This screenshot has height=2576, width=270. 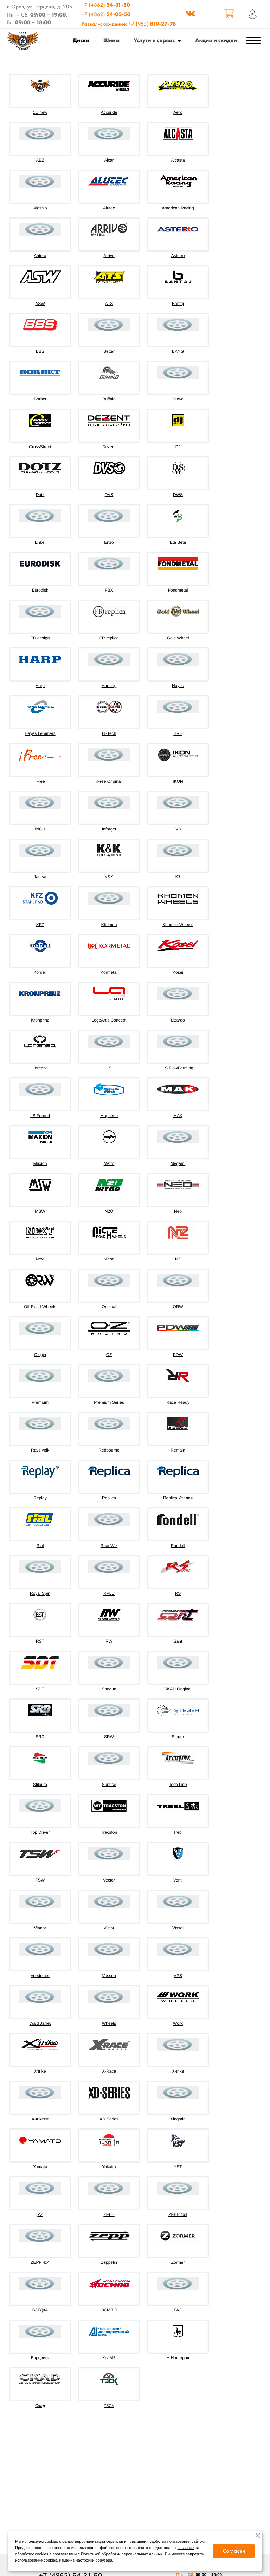 I want to click on VPS, so click(x=178, y=1975).